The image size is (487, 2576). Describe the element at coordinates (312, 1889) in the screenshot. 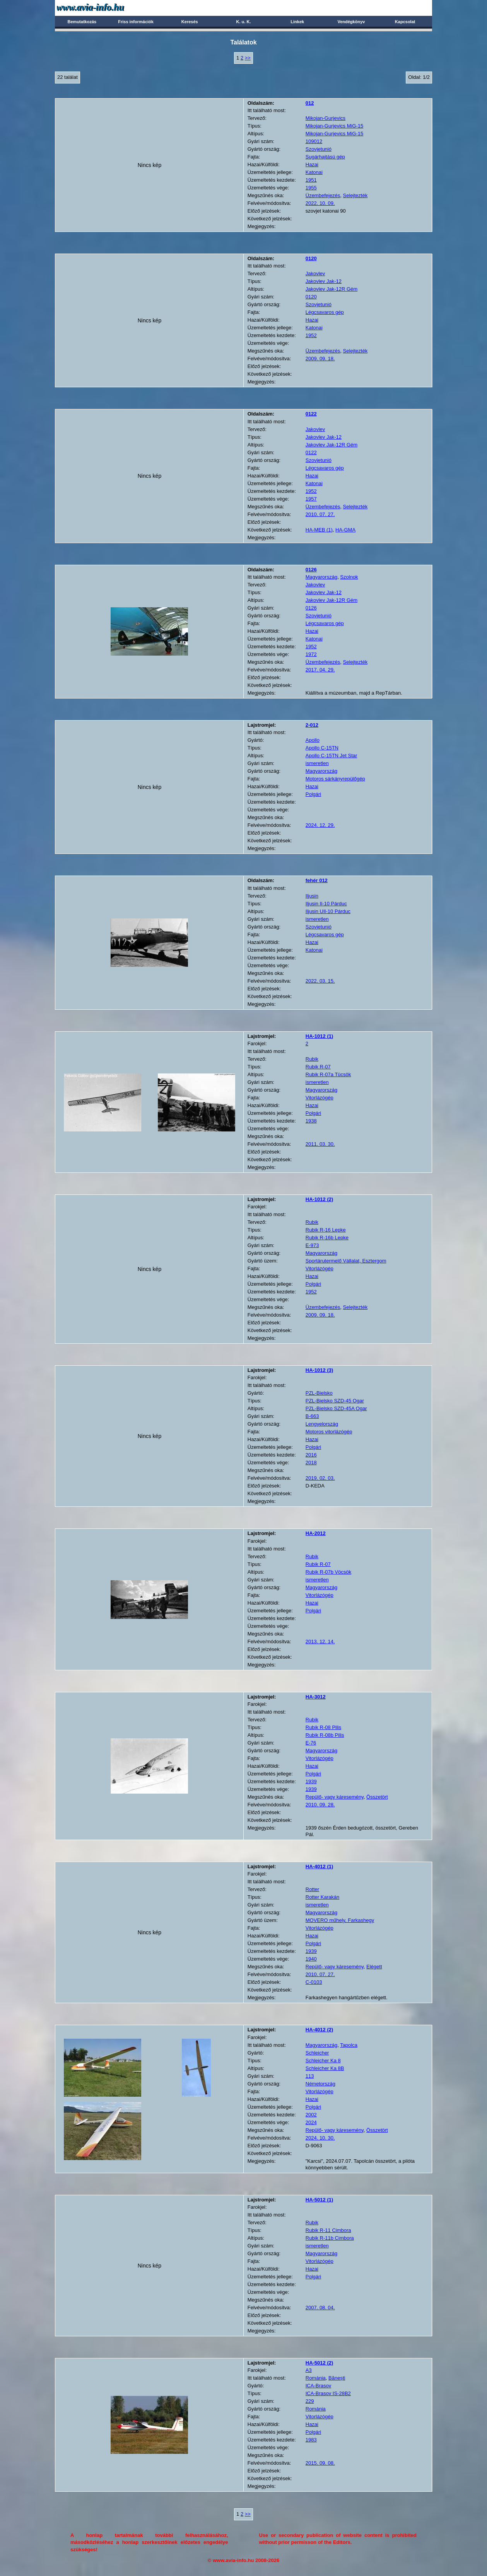

I see `Rotter` at that location.